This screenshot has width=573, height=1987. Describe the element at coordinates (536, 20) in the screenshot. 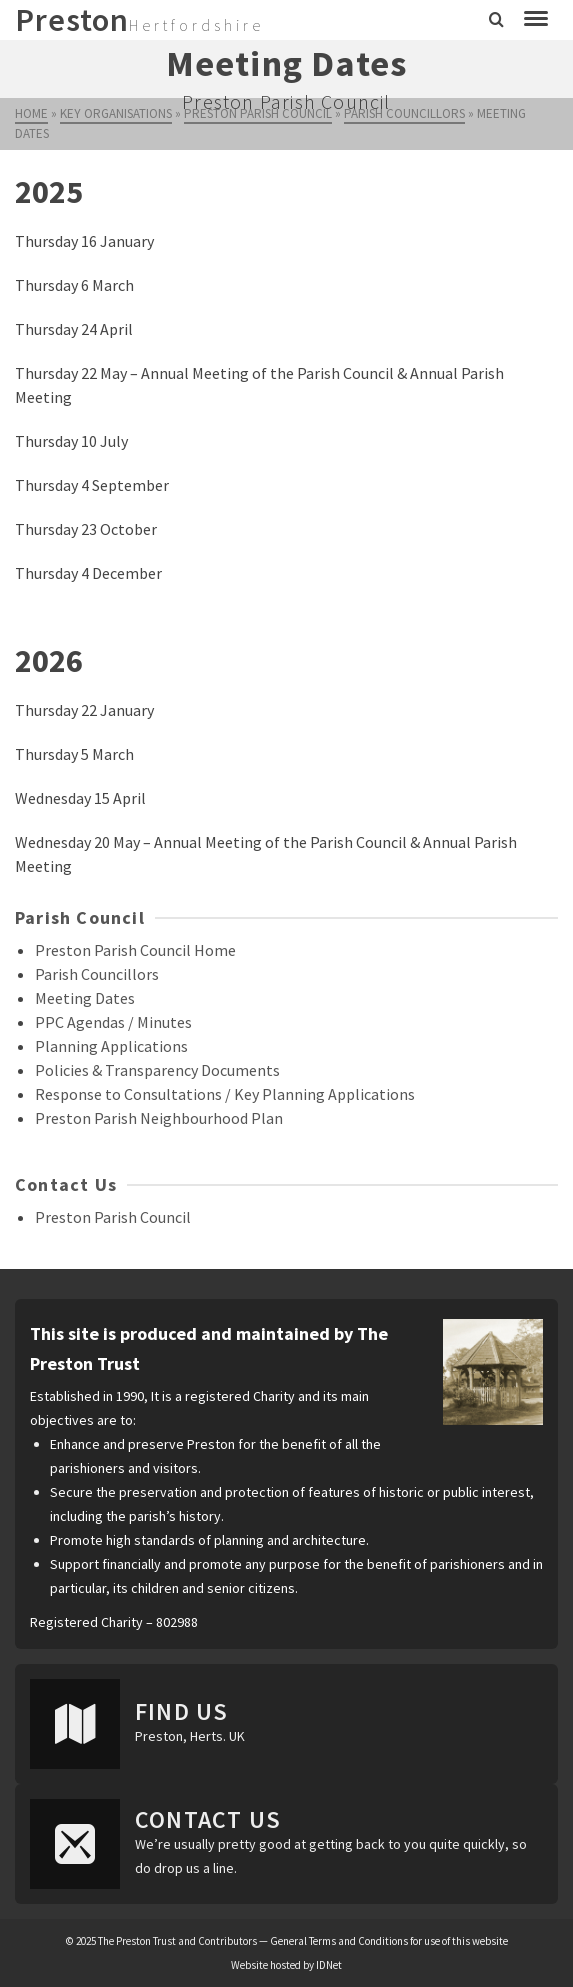

I see `[Navigation]` at that location.